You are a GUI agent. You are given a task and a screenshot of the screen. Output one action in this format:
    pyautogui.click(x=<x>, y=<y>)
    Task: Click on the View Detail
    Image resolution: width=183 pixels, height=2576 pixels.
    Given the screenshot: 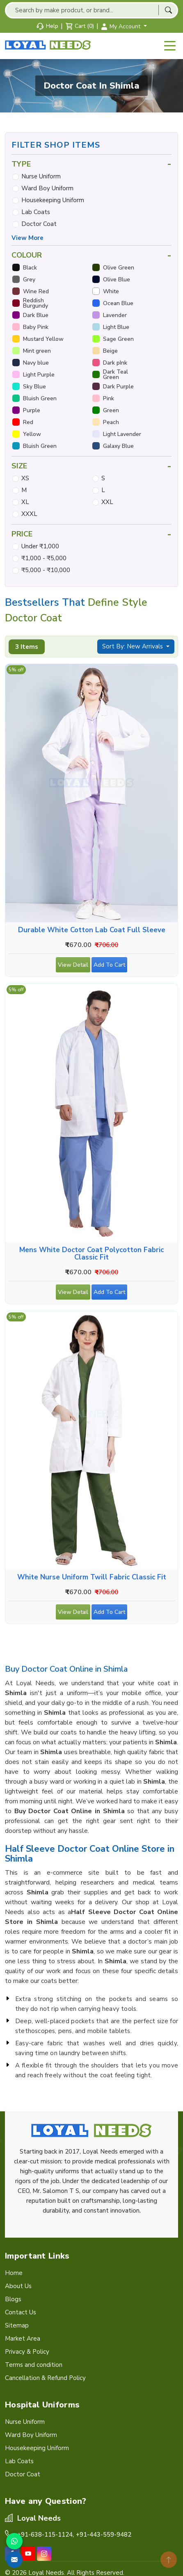 What is the action you would take?
    pyautogui.click(x=73, y=966)
    